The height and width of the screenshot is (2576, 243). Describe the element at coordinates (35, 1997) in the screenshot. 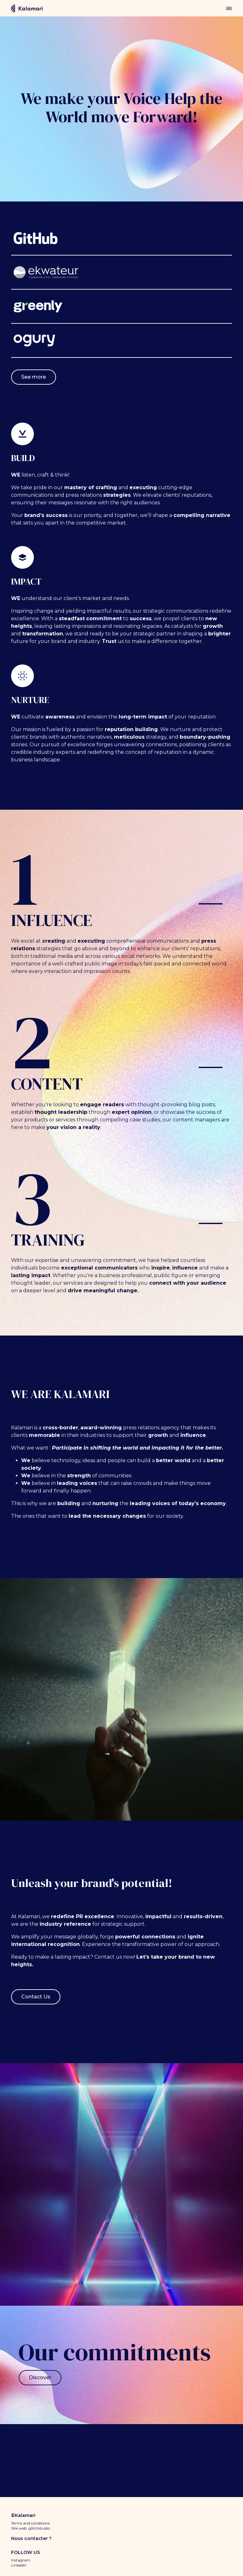

I see `Contact Us` at that location.